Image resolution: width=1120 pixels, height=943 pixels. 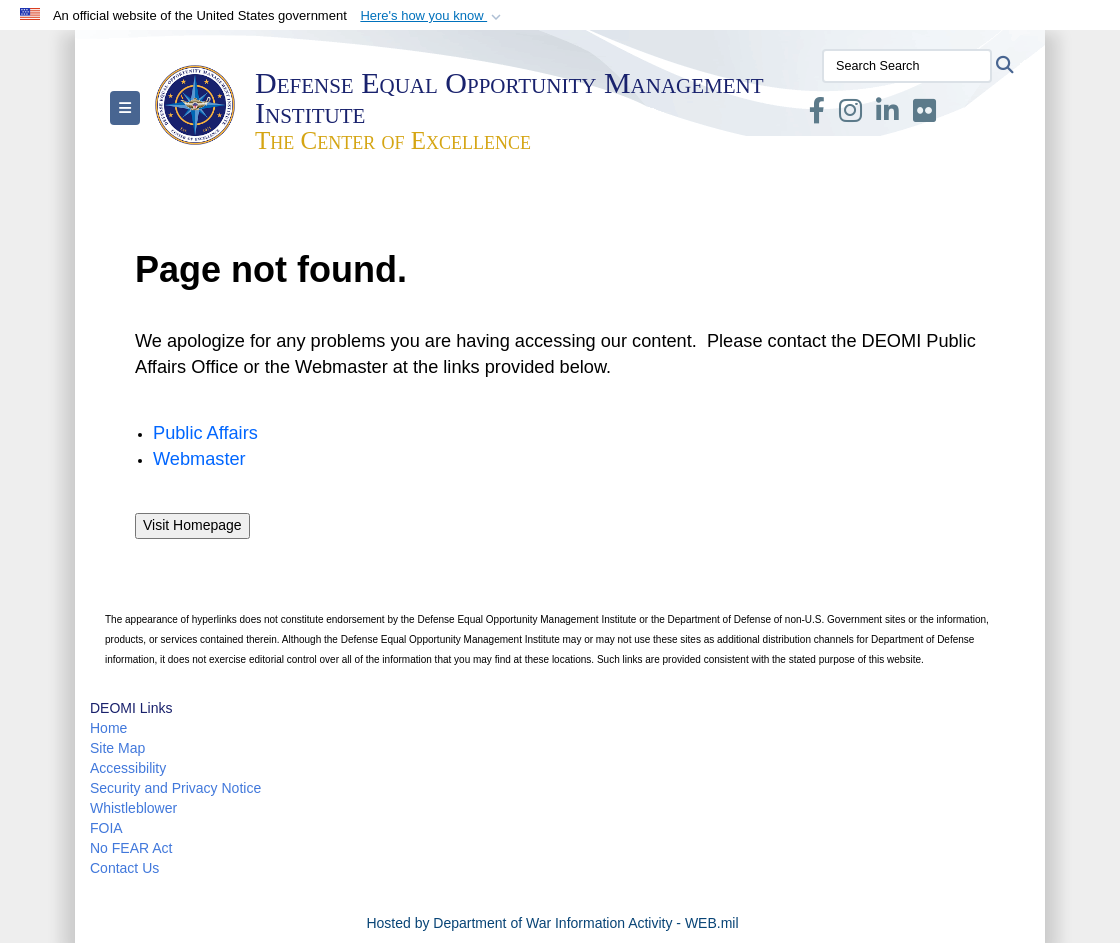 I want to click on Contact Us, so click(x=124, y=868).